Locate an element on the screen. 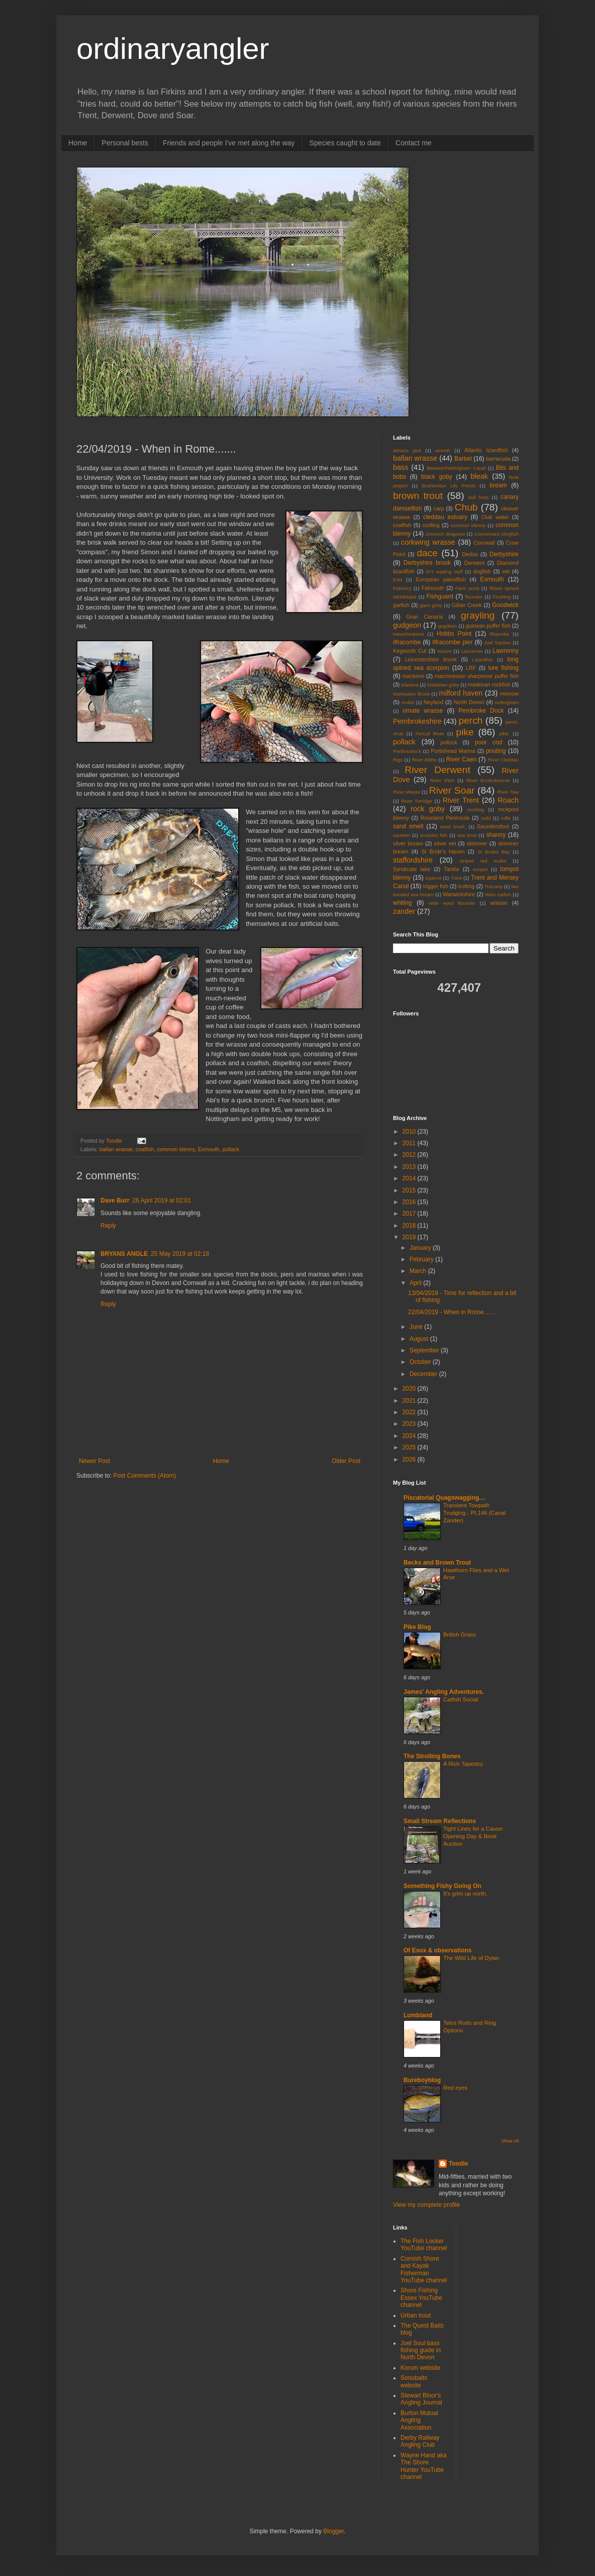  DIY wading staff is located at coordinates (444, 571).